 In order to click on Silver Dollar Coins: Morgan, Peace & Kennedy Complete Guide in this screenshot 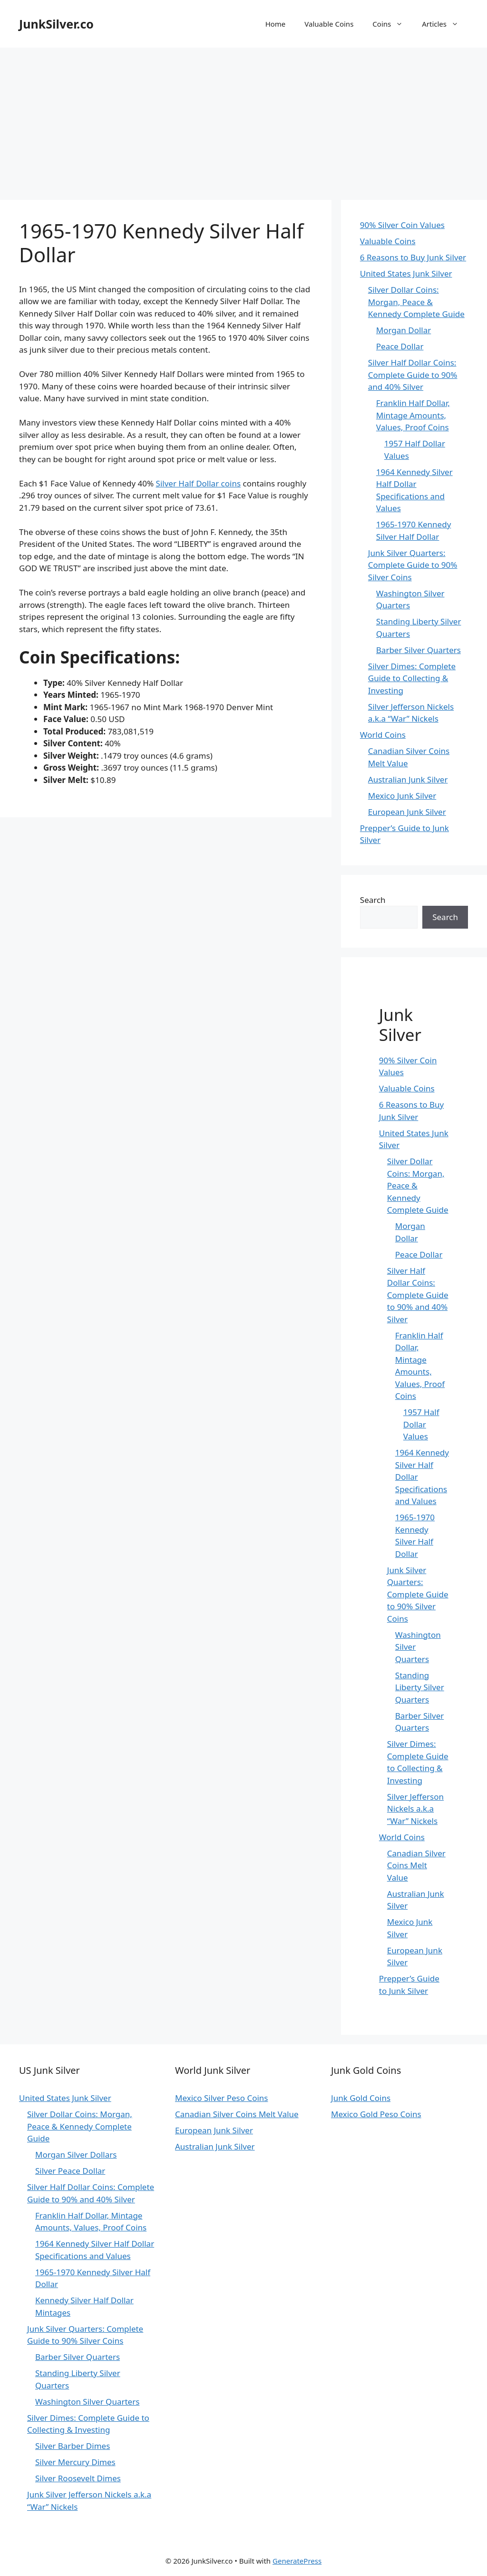, I will do `click(416, 301)`.